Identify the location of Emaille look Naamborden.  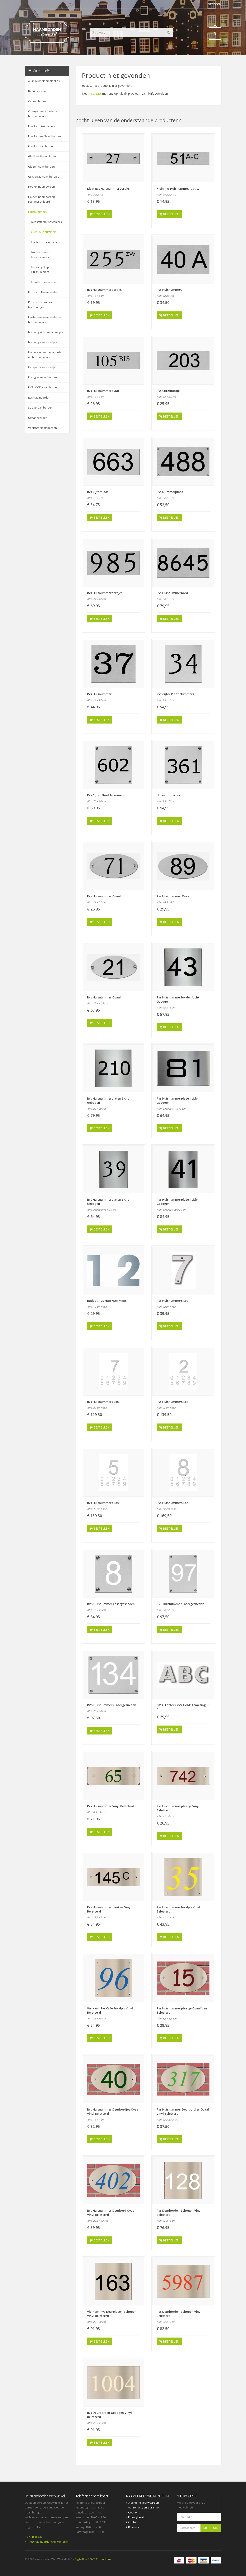
(44, 136).